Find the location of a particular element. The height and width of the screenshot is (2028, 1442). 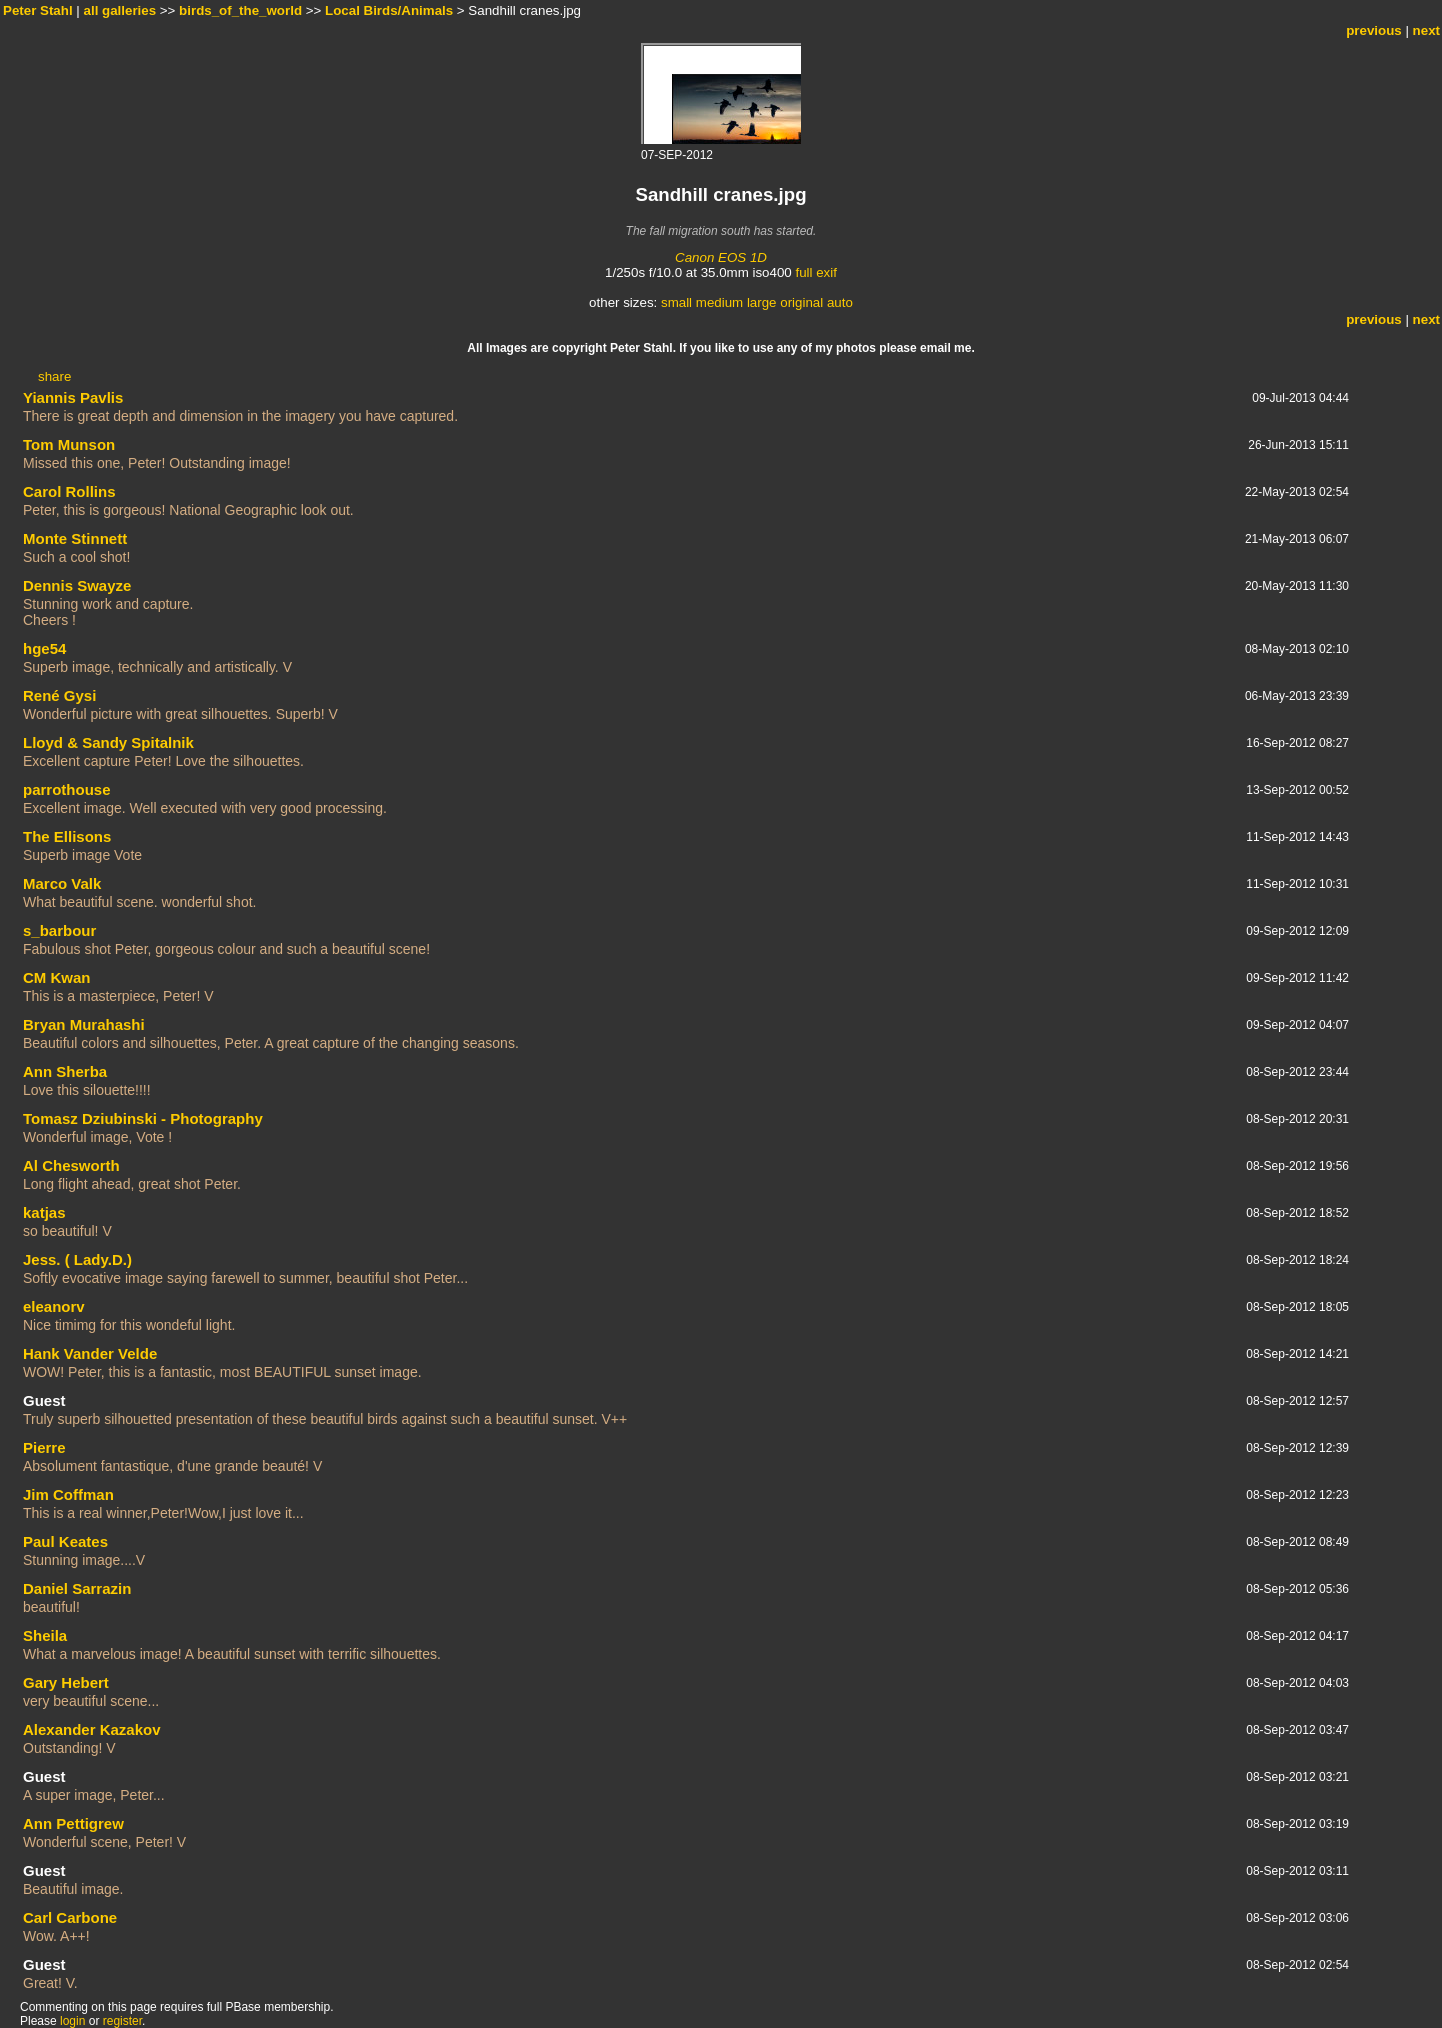

Tomasz Dziubinski - Photography is located at coordinates (143, 1118).